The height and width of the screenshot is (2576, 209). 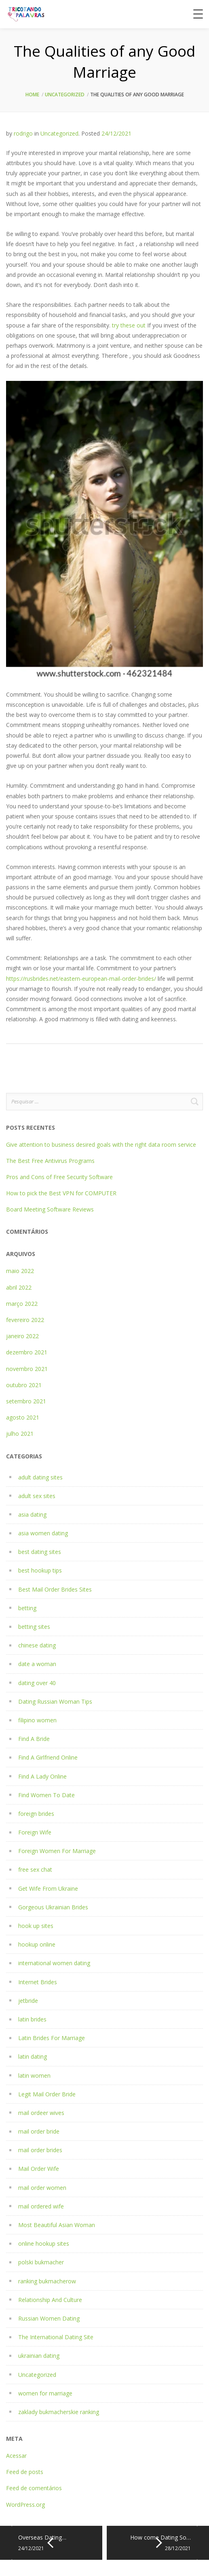 What do you see at coordinates (64, 94) in the screenshot?
I see `Uncategorized` at bounding box center [64, 94].